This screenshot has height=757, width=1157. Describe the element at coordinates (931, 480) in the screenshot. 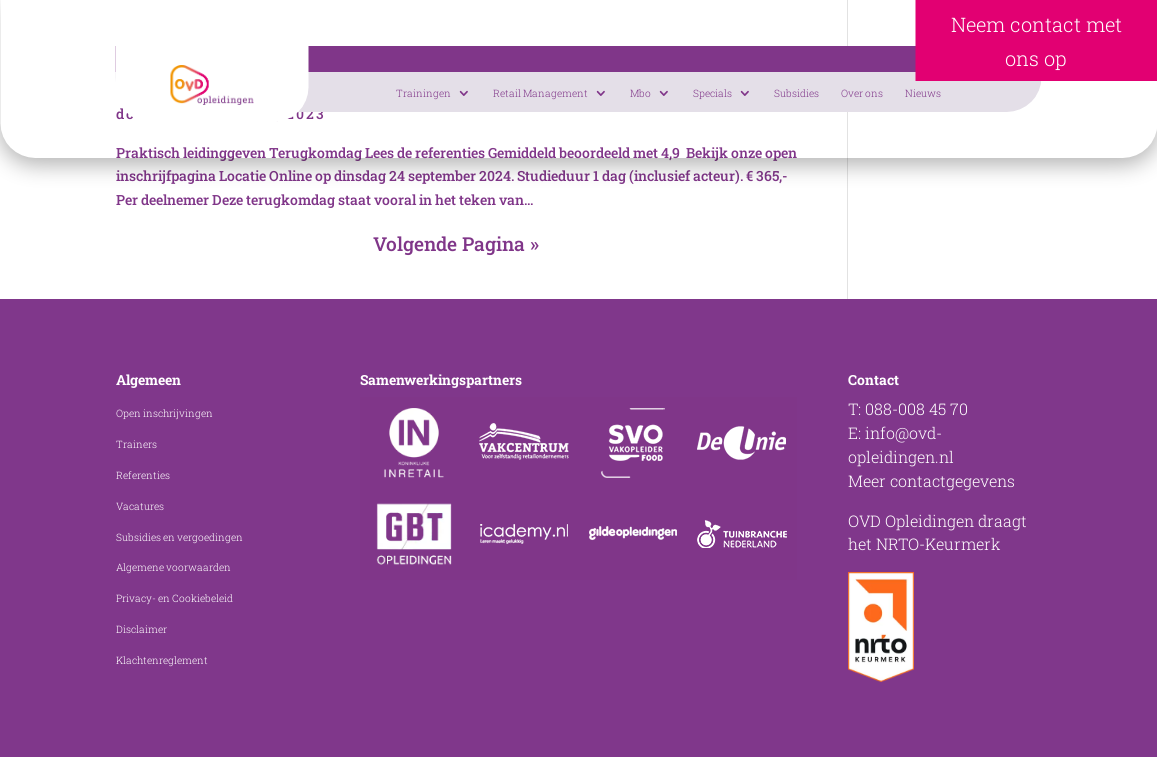

I see `Meer contactgegevens` at that location.